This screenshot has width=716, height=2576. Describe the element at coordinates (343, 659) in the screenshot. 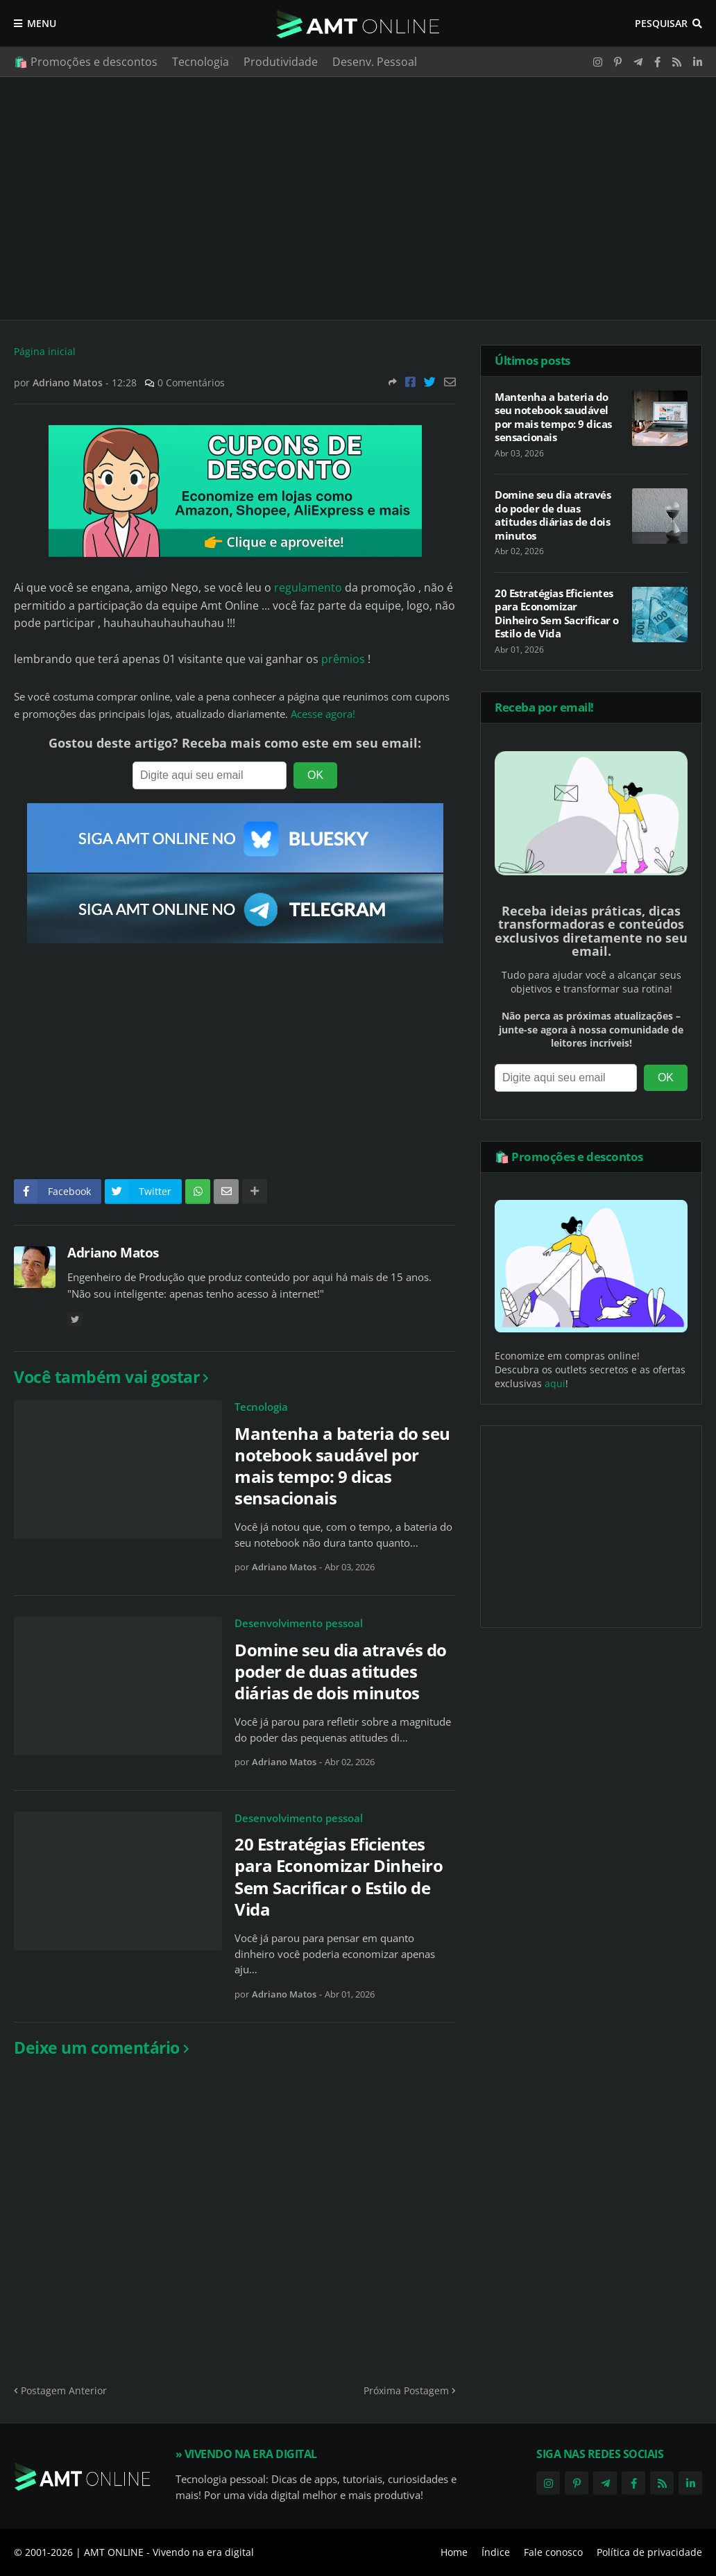

I see `prêmios` at that location.